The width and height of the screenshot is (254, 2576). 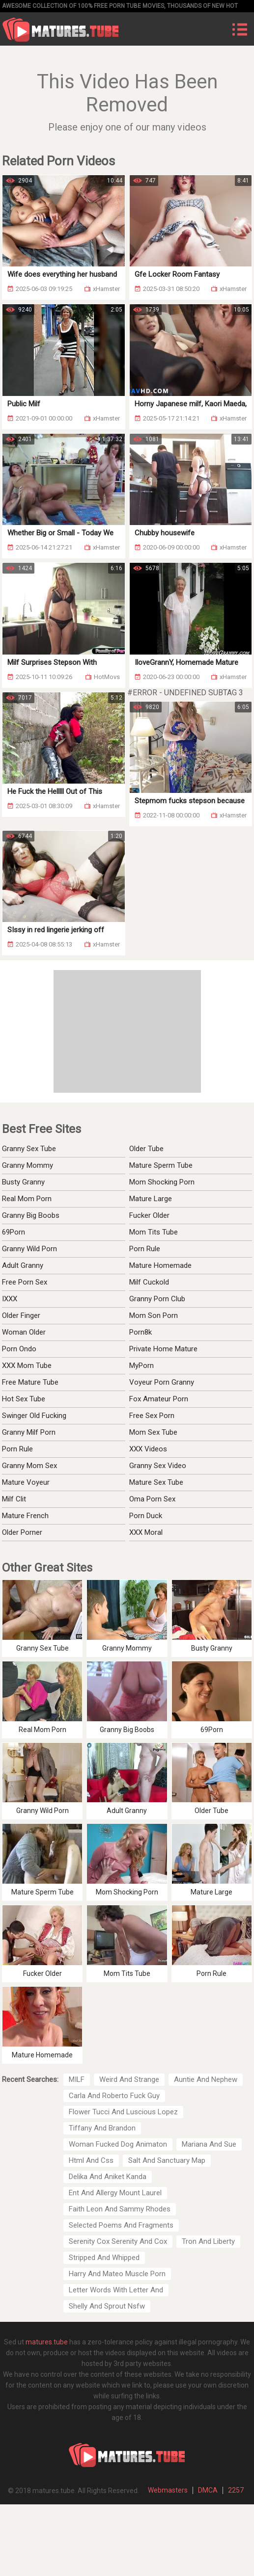 I want to click on Milf Cuckold, so click(x=149, y=1282).